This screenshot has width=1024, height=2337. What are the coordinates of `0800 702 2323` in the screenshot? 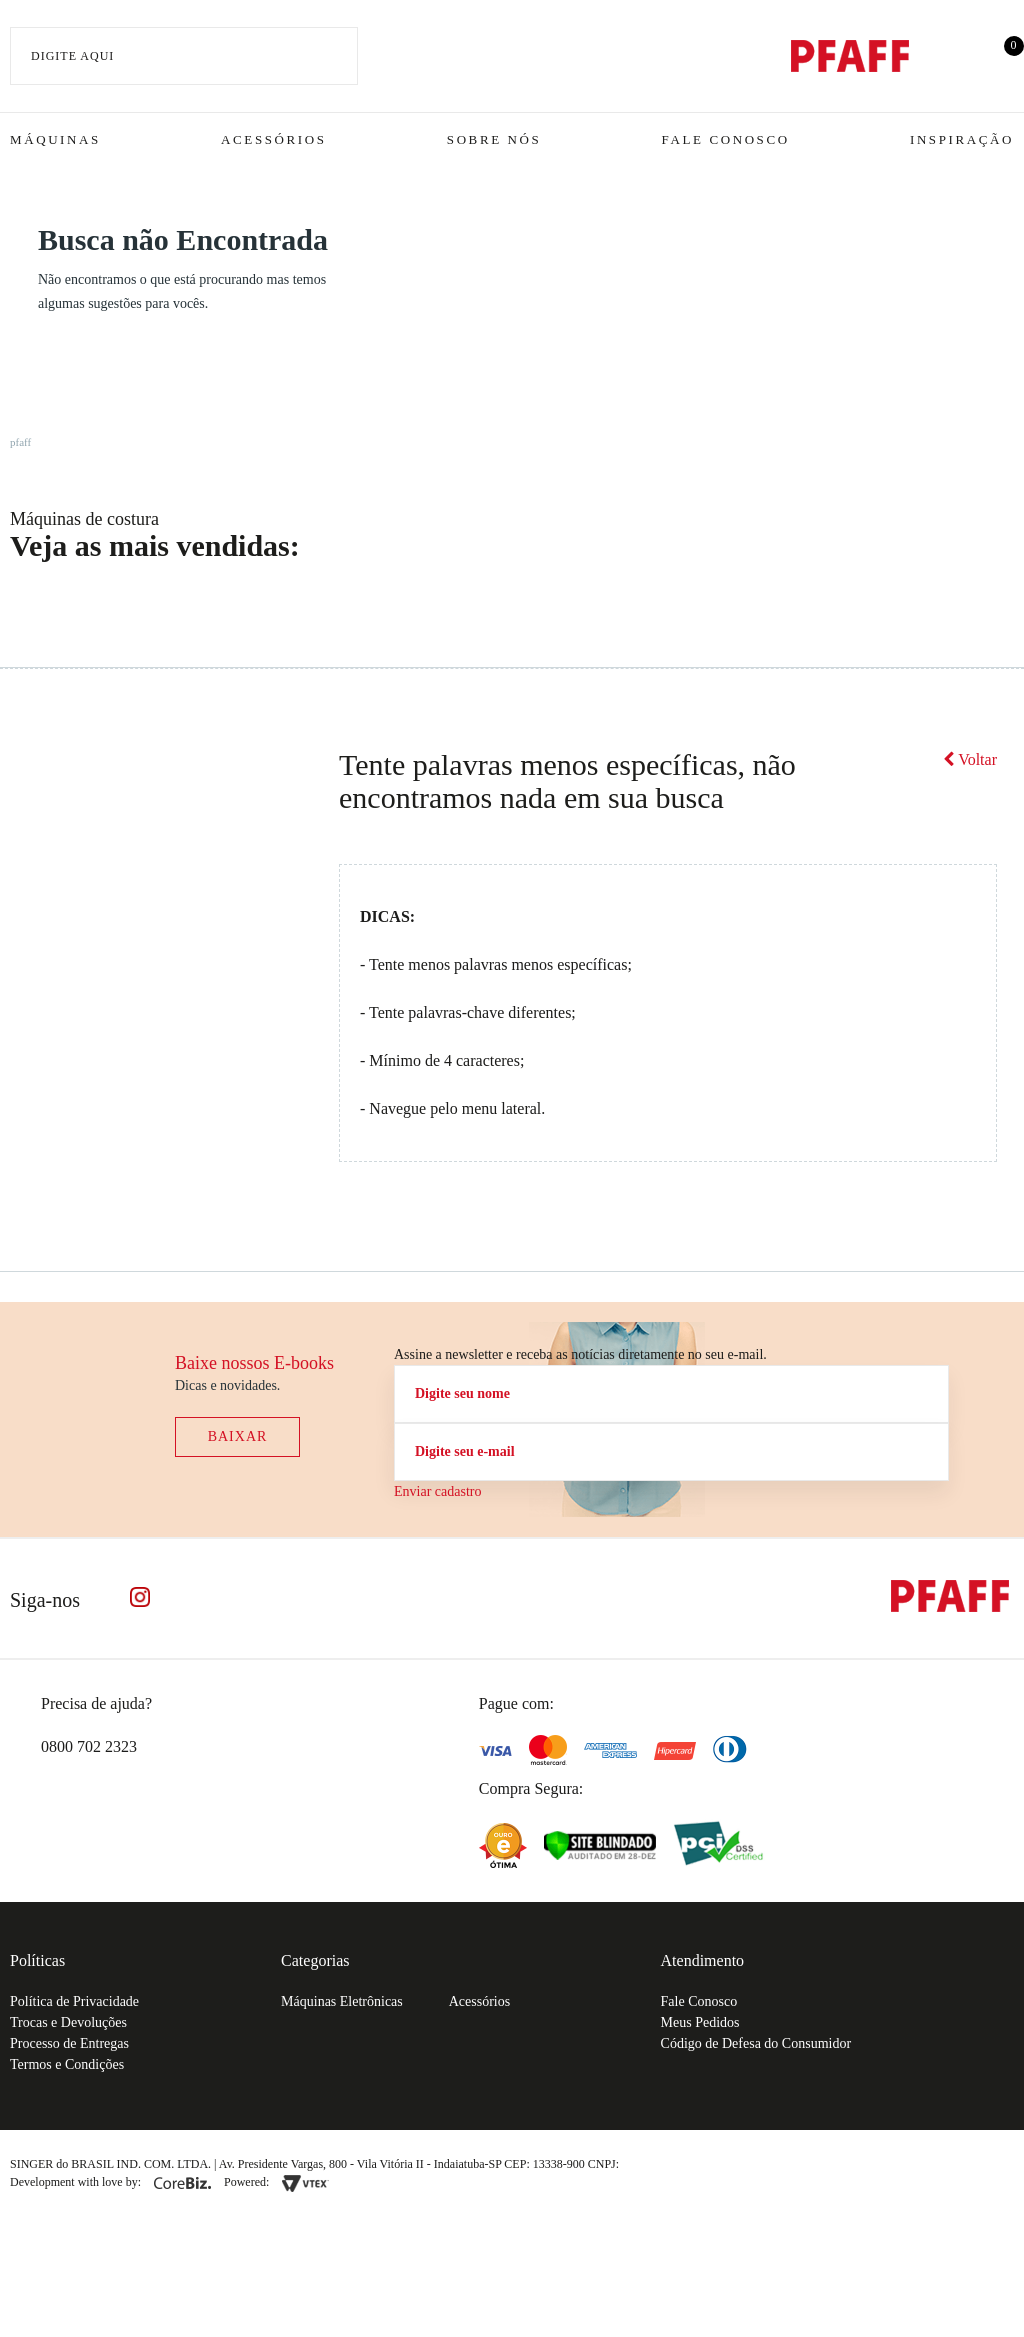 It's located at (89, 1746).